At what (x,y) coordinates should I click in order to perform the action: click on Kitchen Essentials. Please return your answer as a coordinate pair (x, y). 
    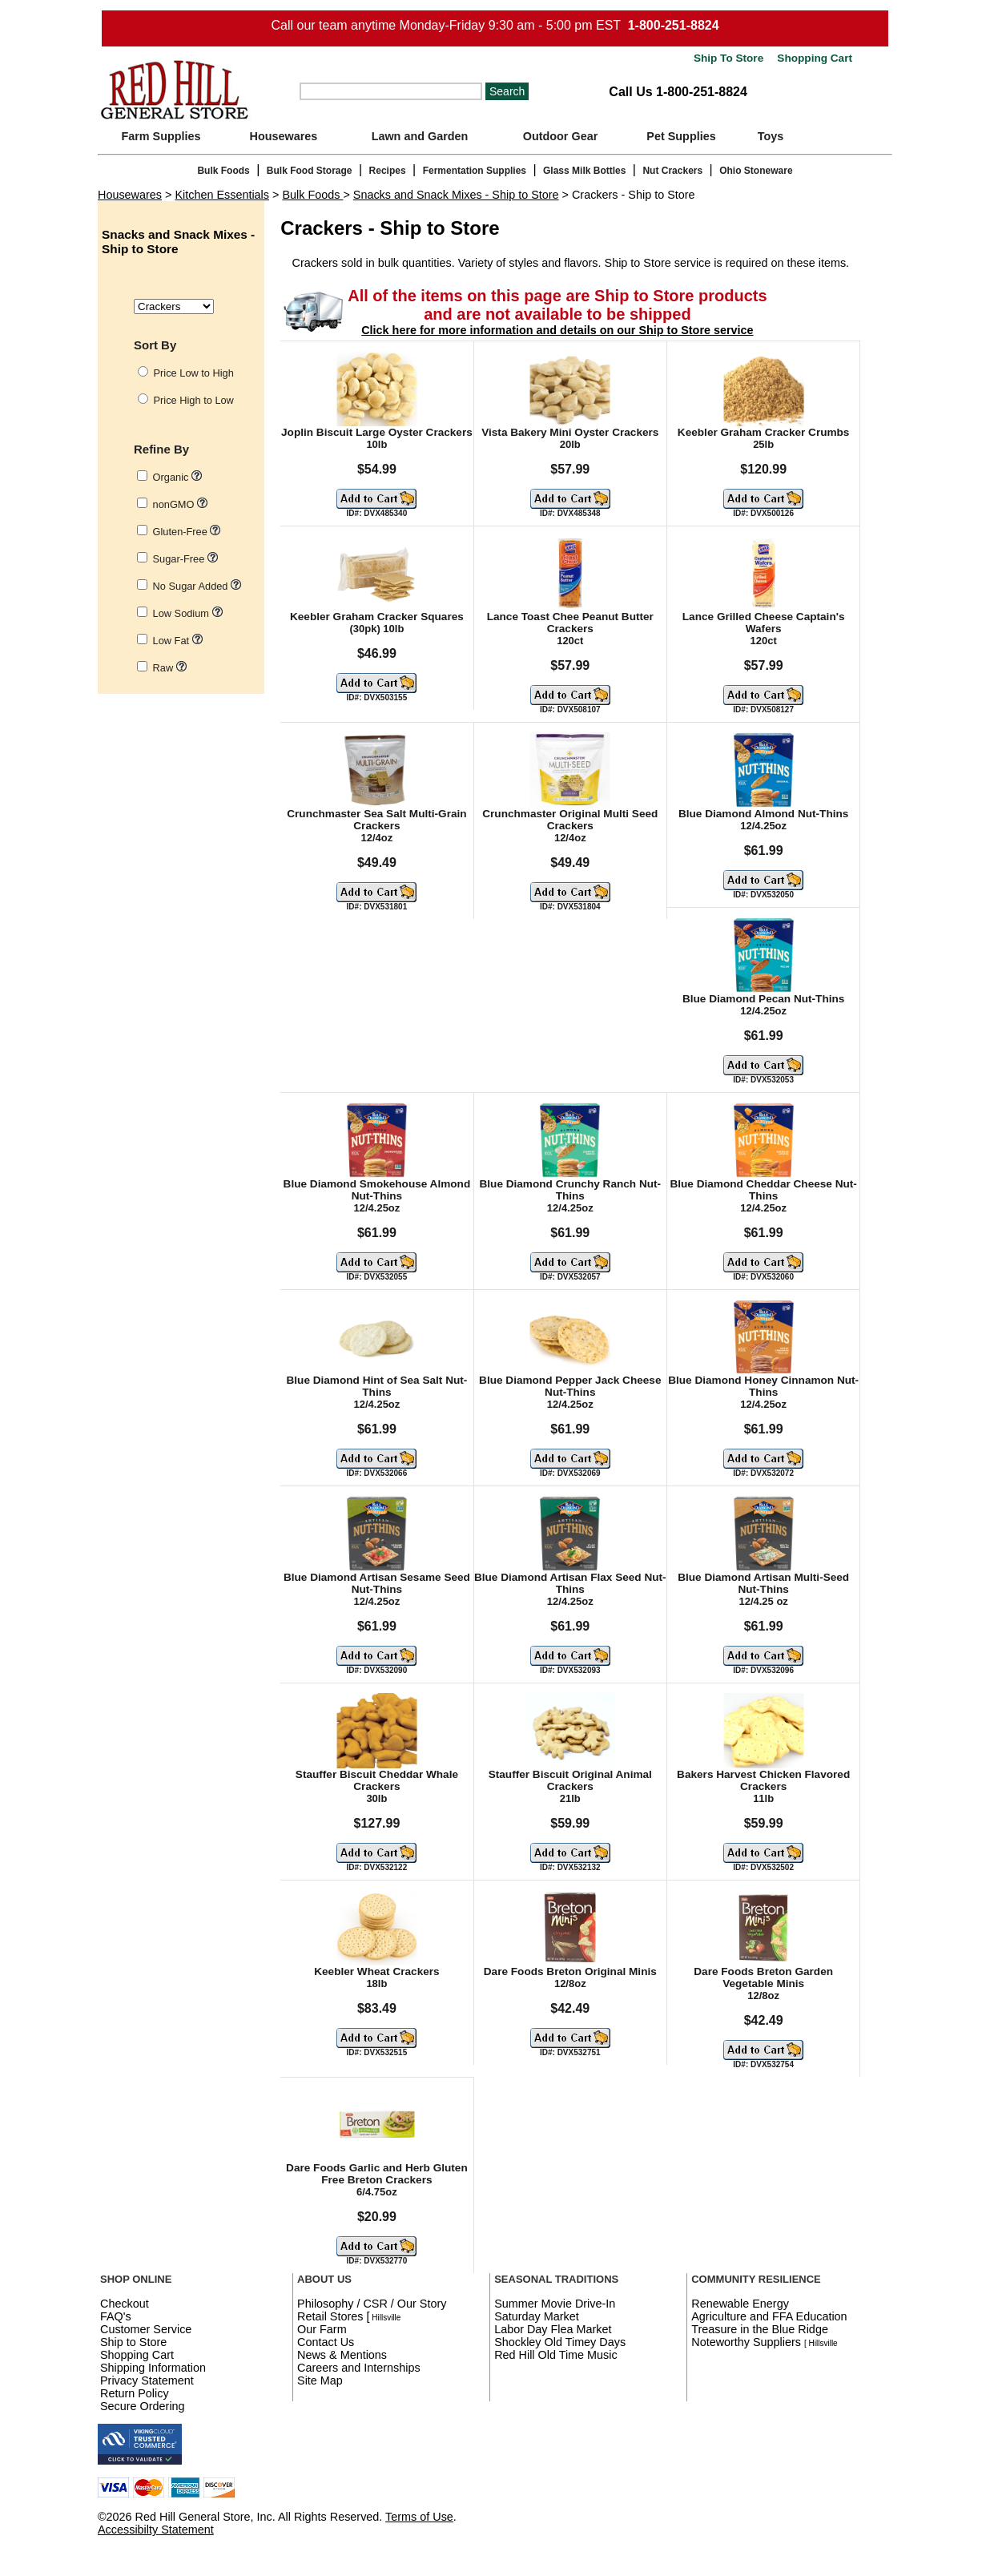
    Looking at the image, I should click on (222, 194).